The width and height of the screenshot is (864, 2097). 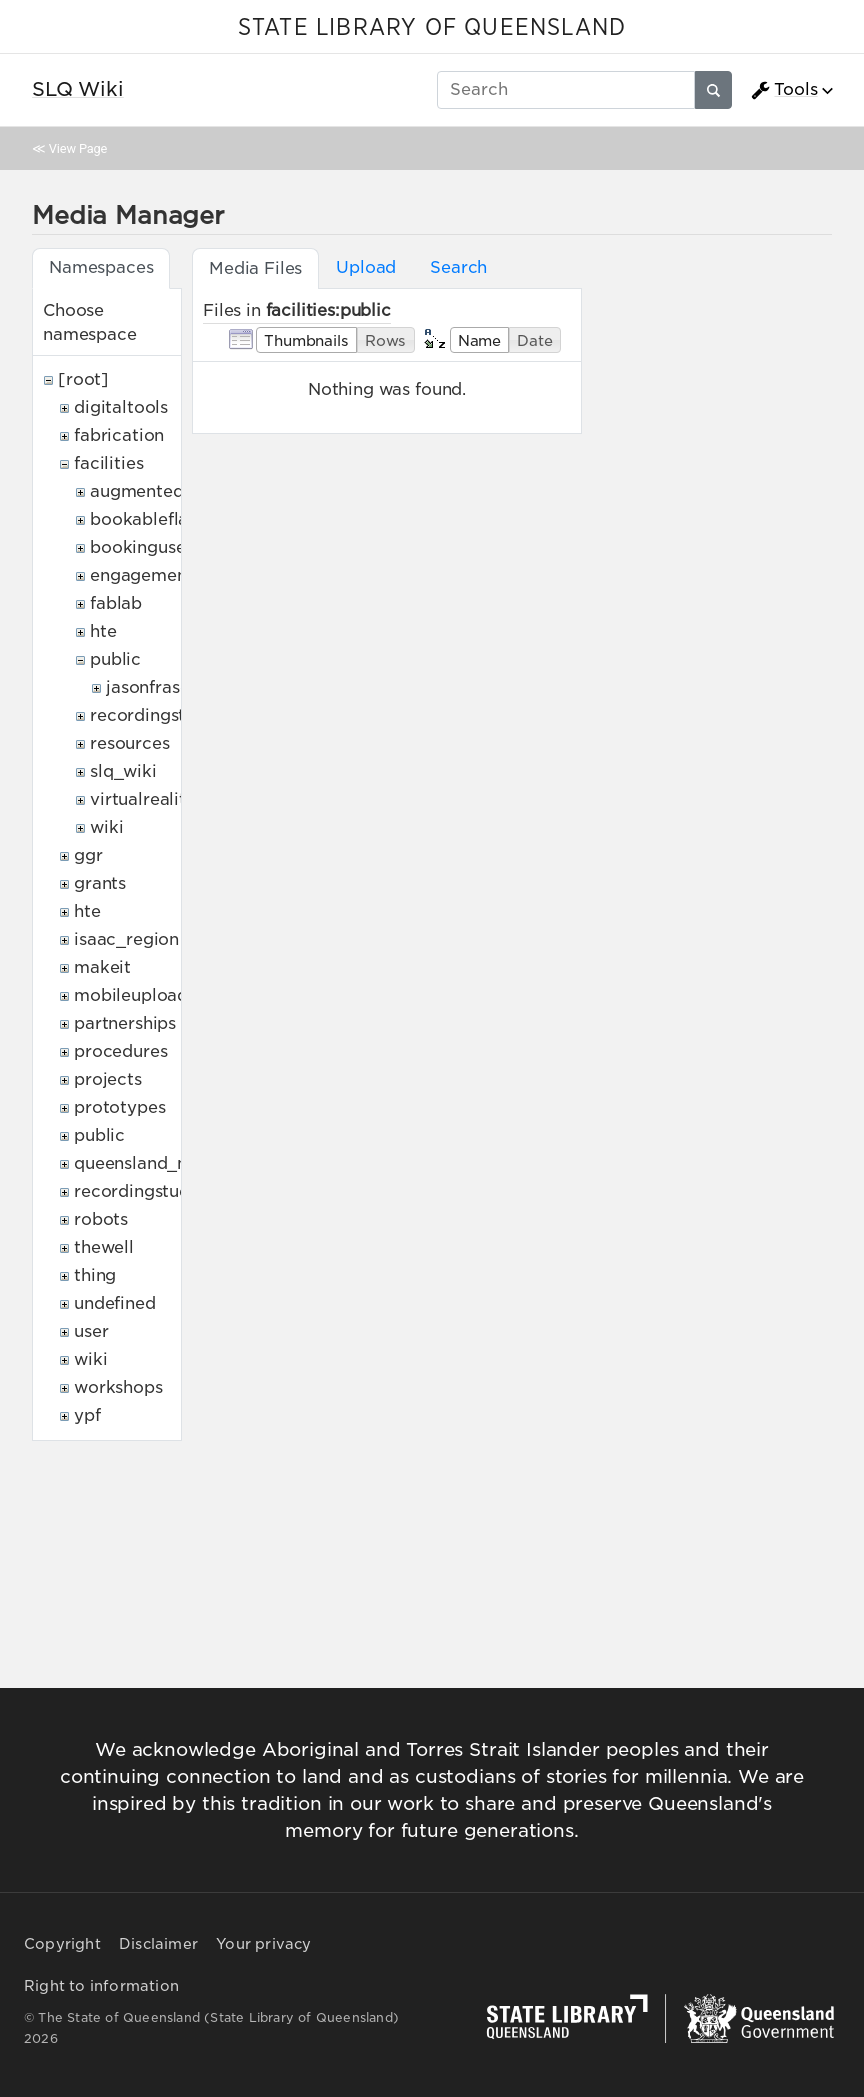 What do you see at coordinates (88, 855) in the screenshot?
I see `ggr` at bounding box center [88, 855].